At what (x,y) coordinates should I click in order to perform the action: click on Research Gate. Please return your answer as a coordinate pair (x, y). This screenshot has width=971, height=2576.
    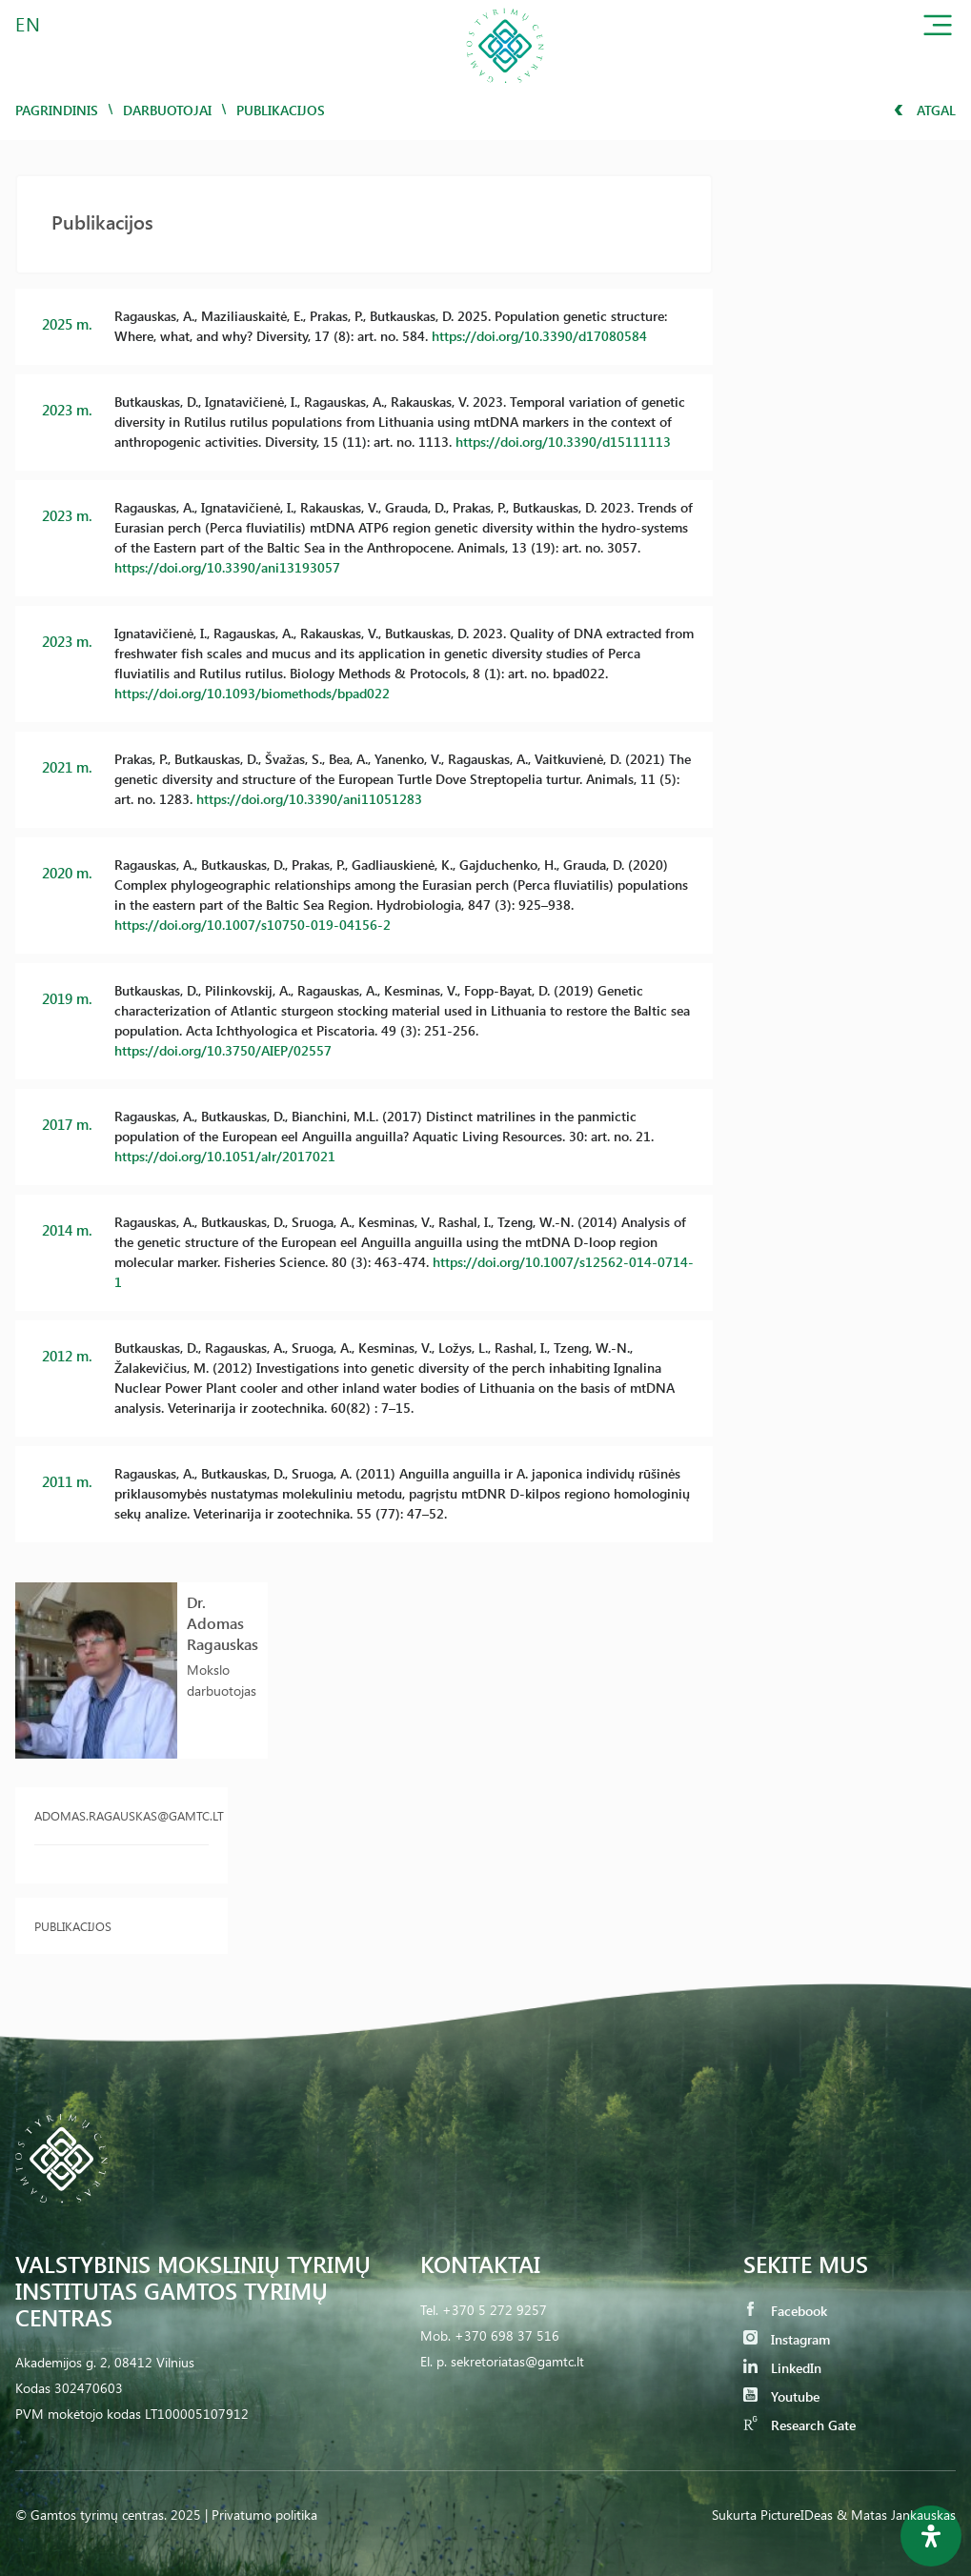
    Looking at the image, I should click on (799, 2425).